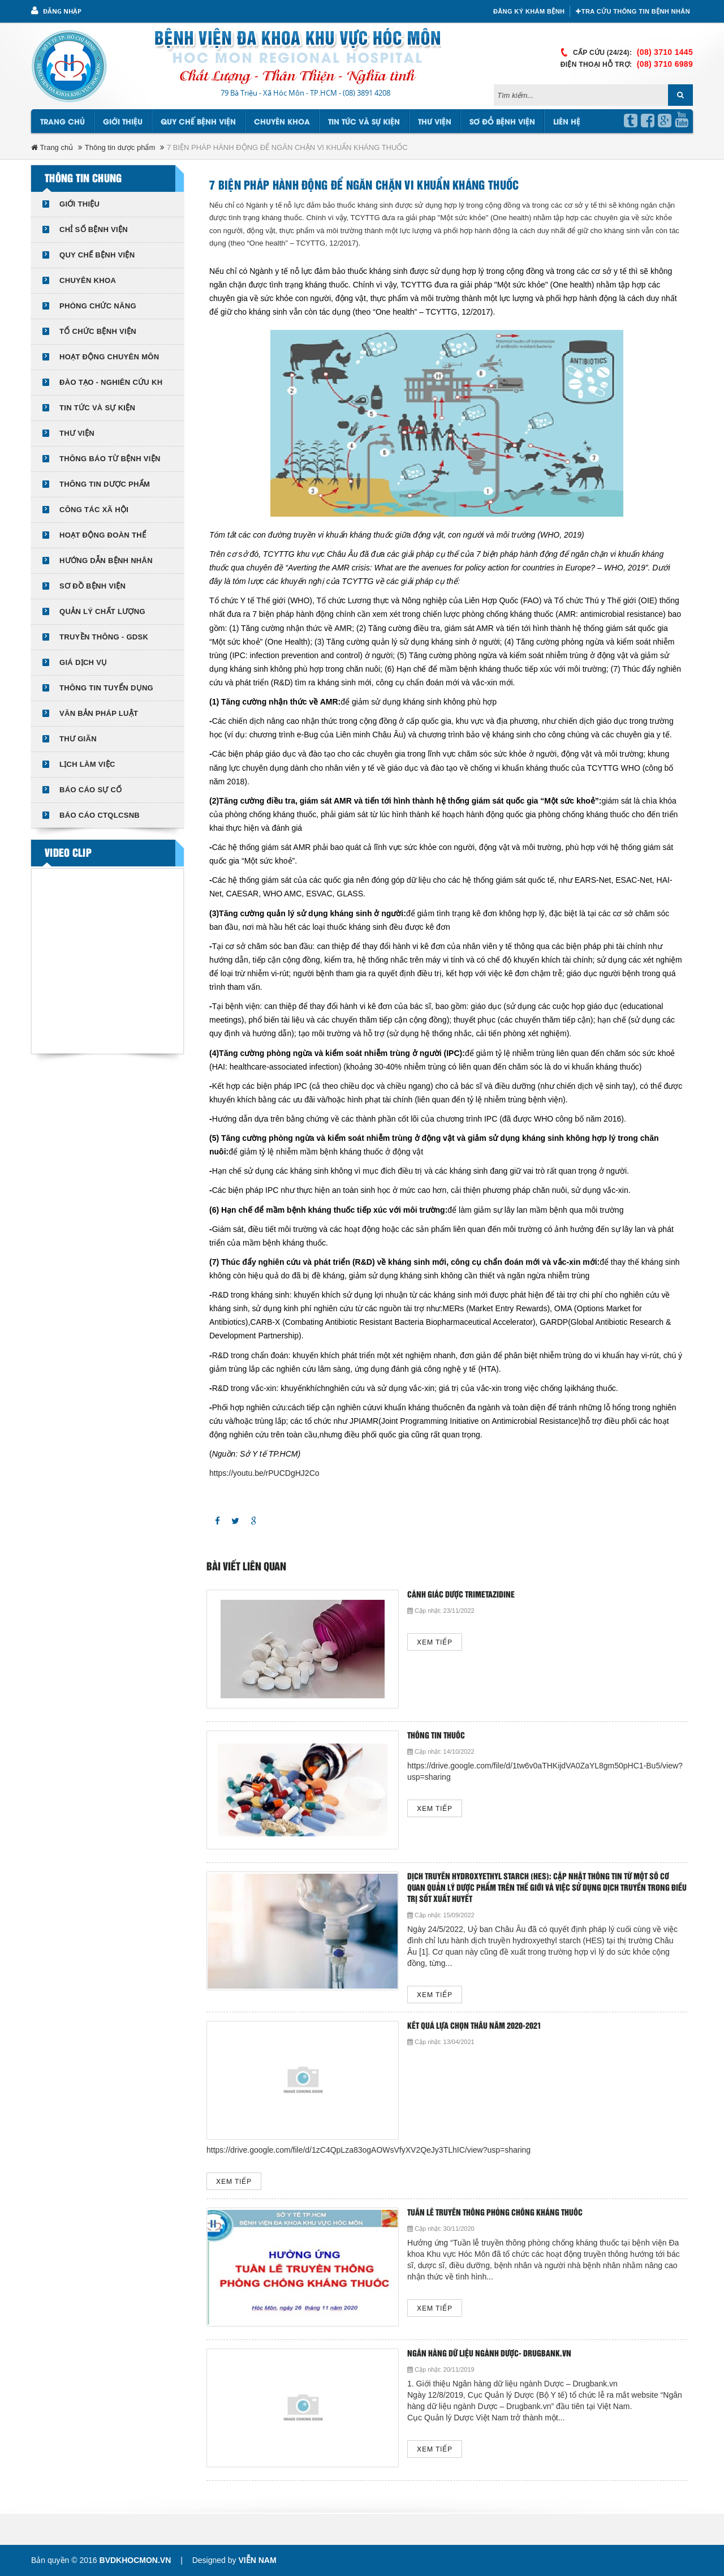 The width and height of the screenshot is (724, 2576). I want to click on Trang chủ, so click(62, 122).